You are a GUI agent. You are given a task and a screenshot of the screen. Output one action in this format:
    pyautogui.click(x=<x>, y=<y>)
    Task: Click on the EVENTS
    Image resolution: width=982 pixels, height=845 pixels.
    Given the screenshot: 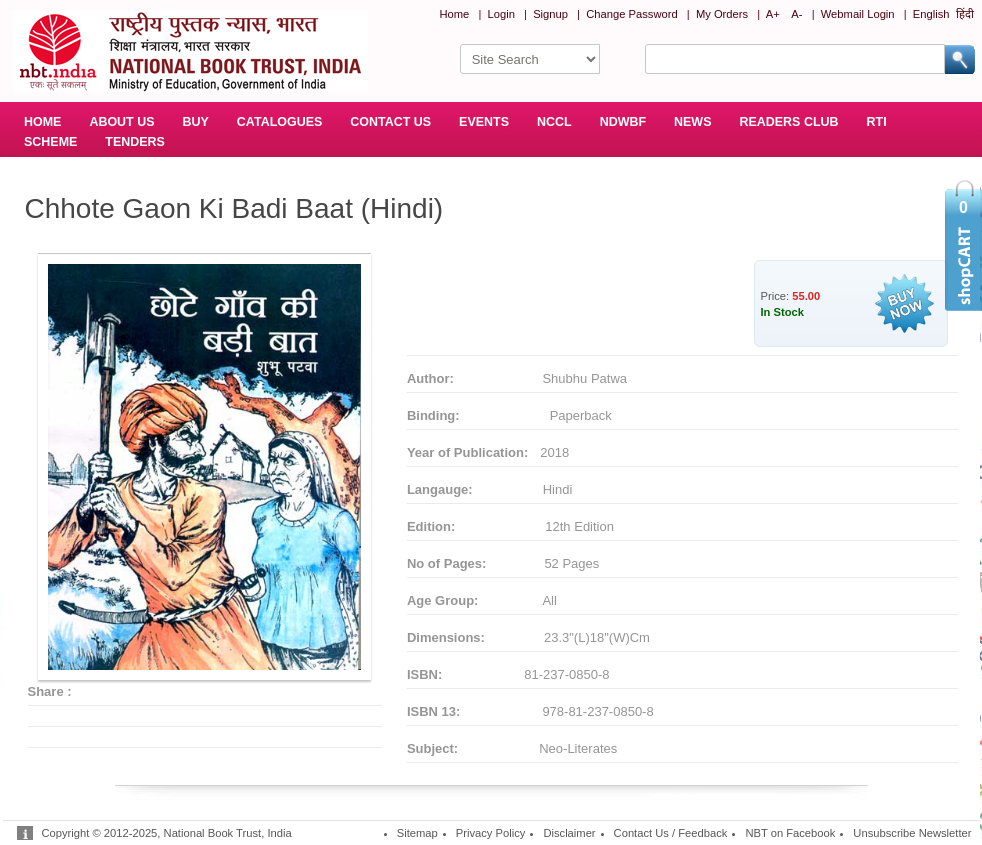 What is the action you would take?
    pyautogui.click(x=484, y=122)
    